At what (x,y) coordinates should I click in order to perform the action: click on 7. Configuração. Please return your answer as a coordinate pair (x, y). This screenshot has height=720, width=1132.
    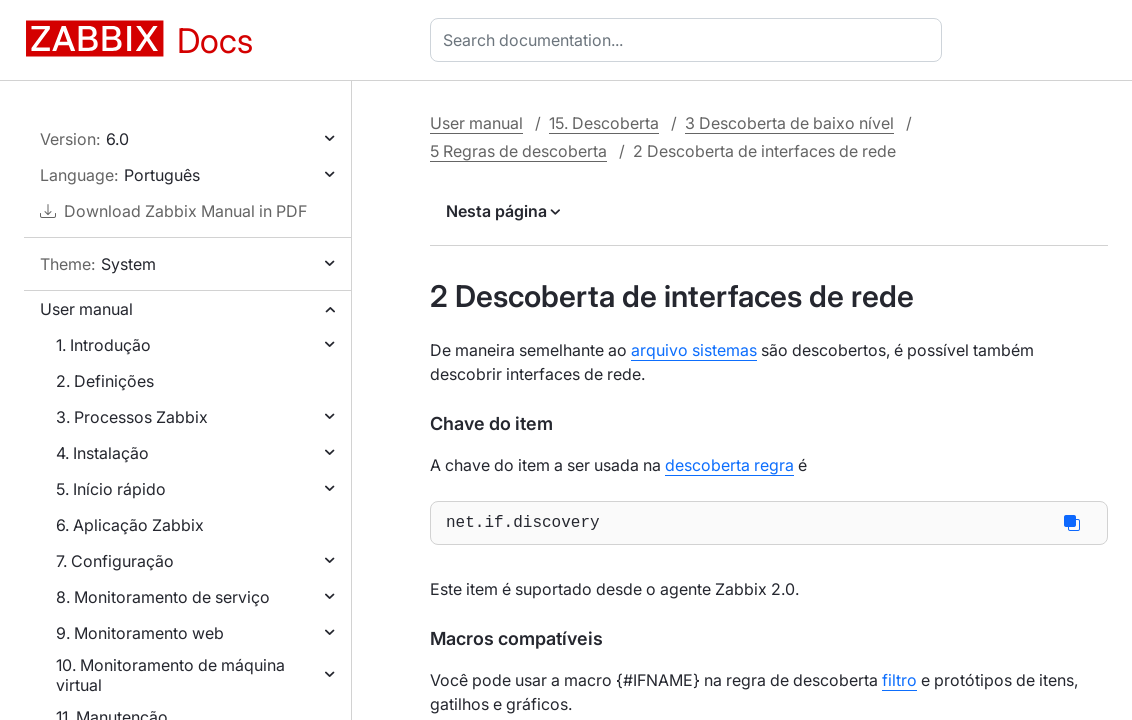
    Looking at the image, I should click on (115, 561).